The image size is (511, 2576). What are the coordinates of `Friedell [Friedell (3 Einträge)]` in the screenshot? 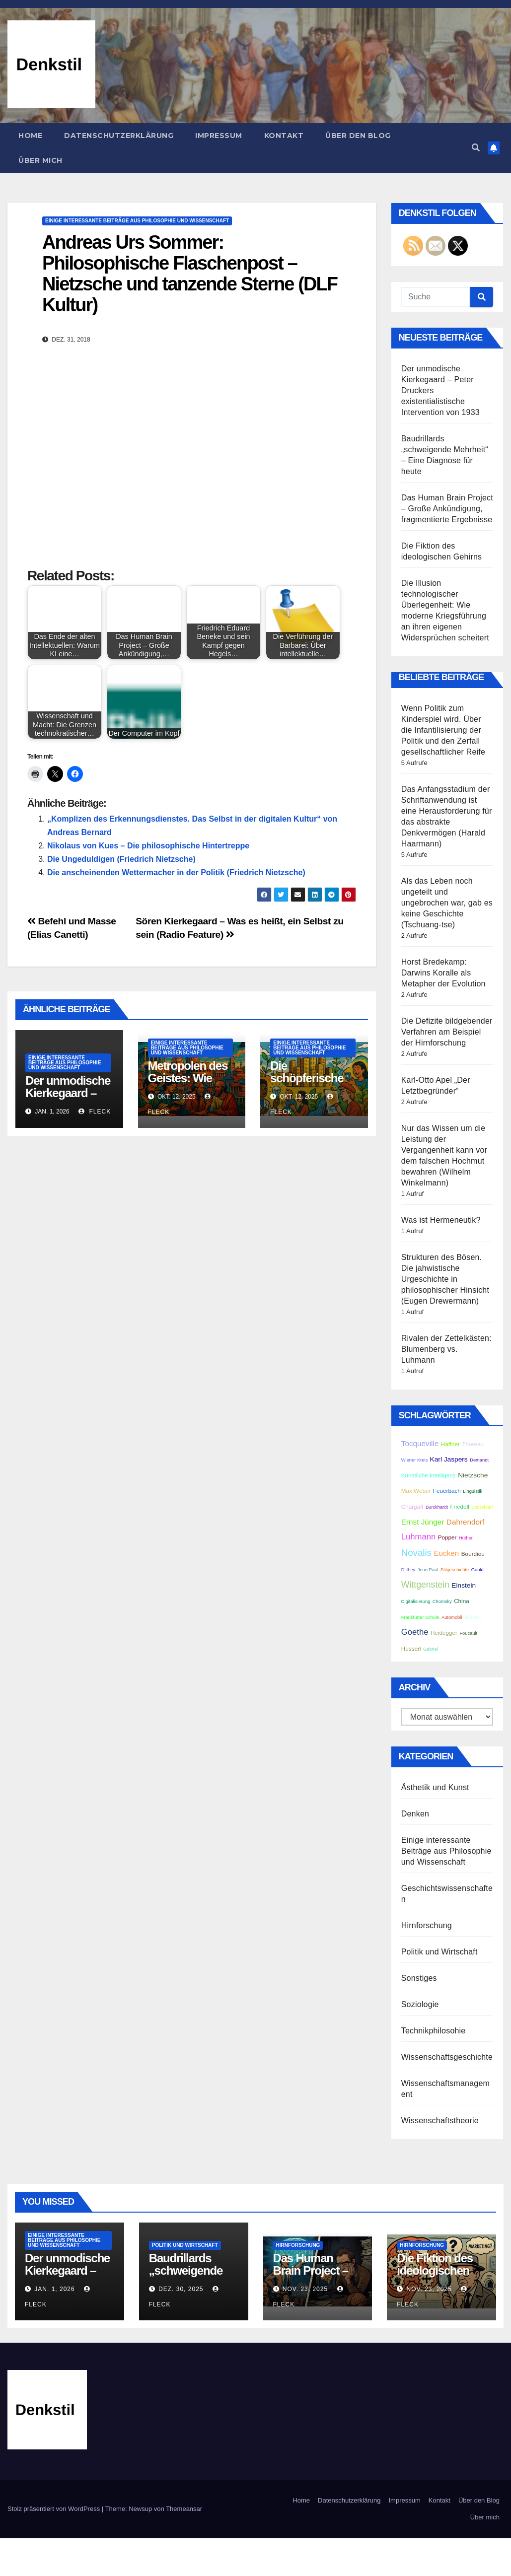 It's located at (459, 1506).